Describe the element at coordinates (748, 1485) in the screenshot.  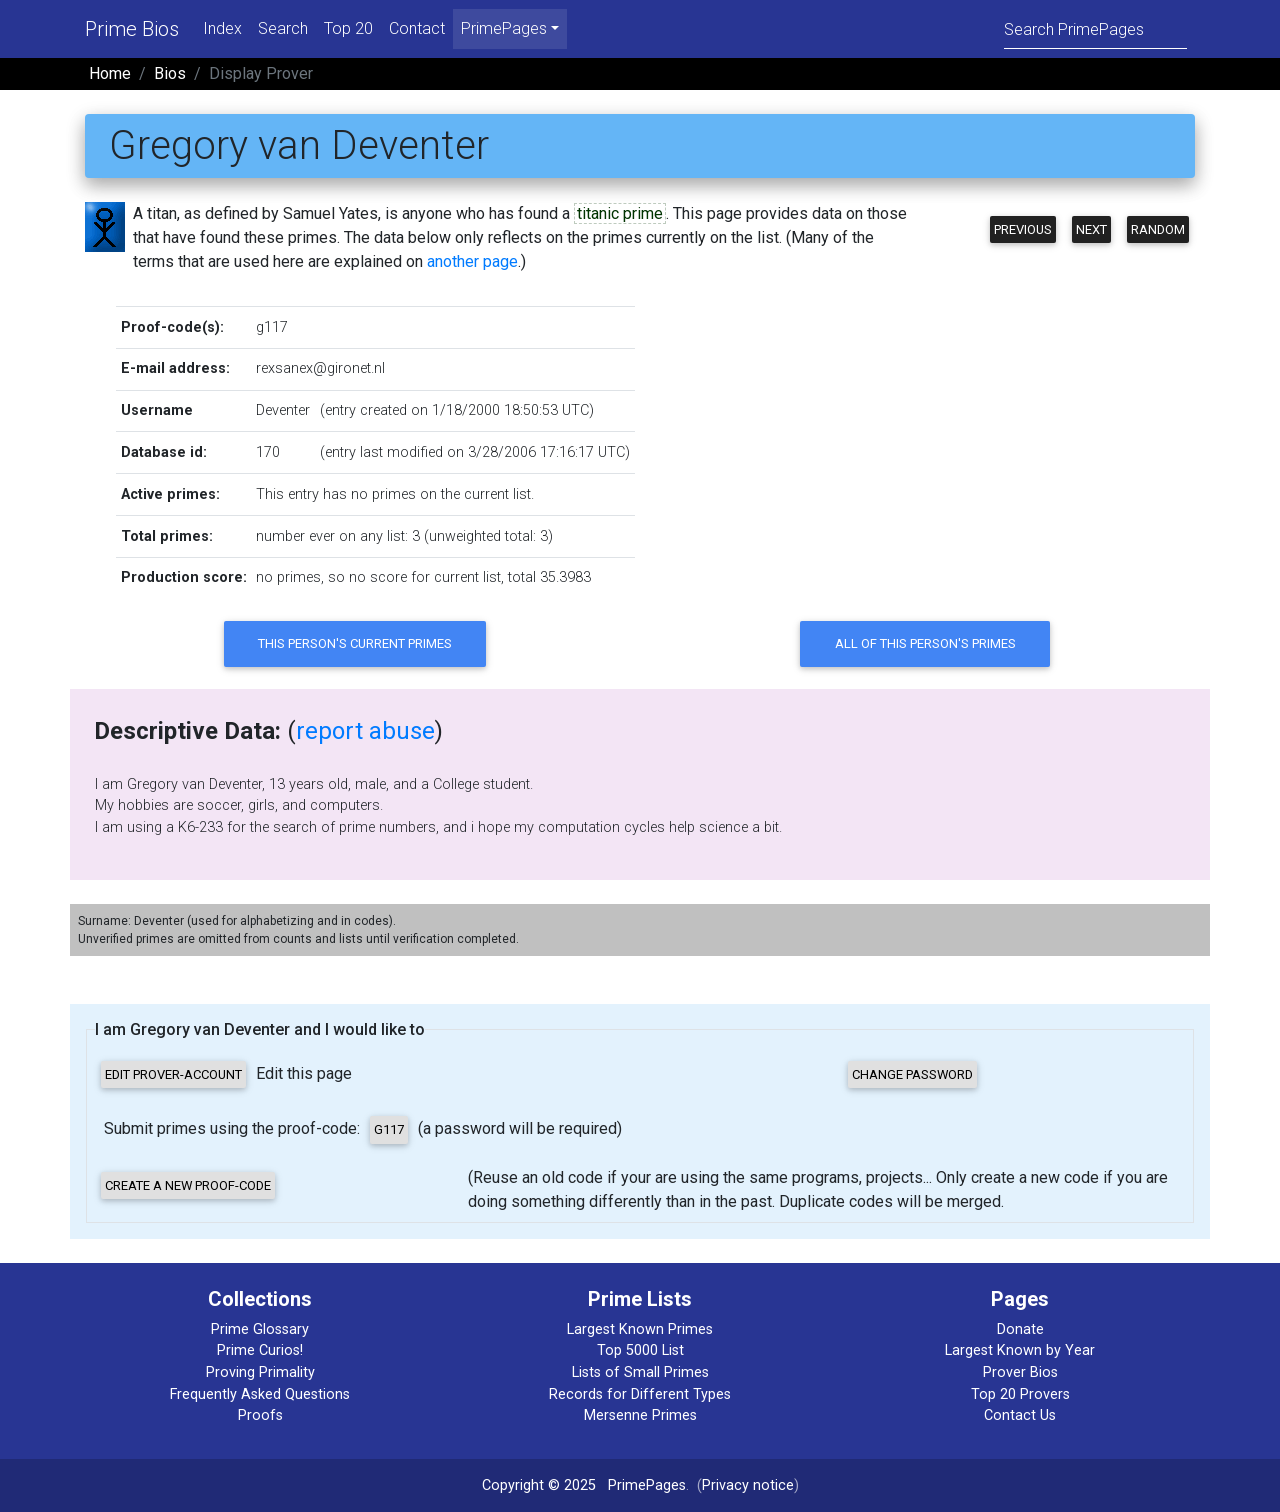
I see `Privacy notice` at that location.